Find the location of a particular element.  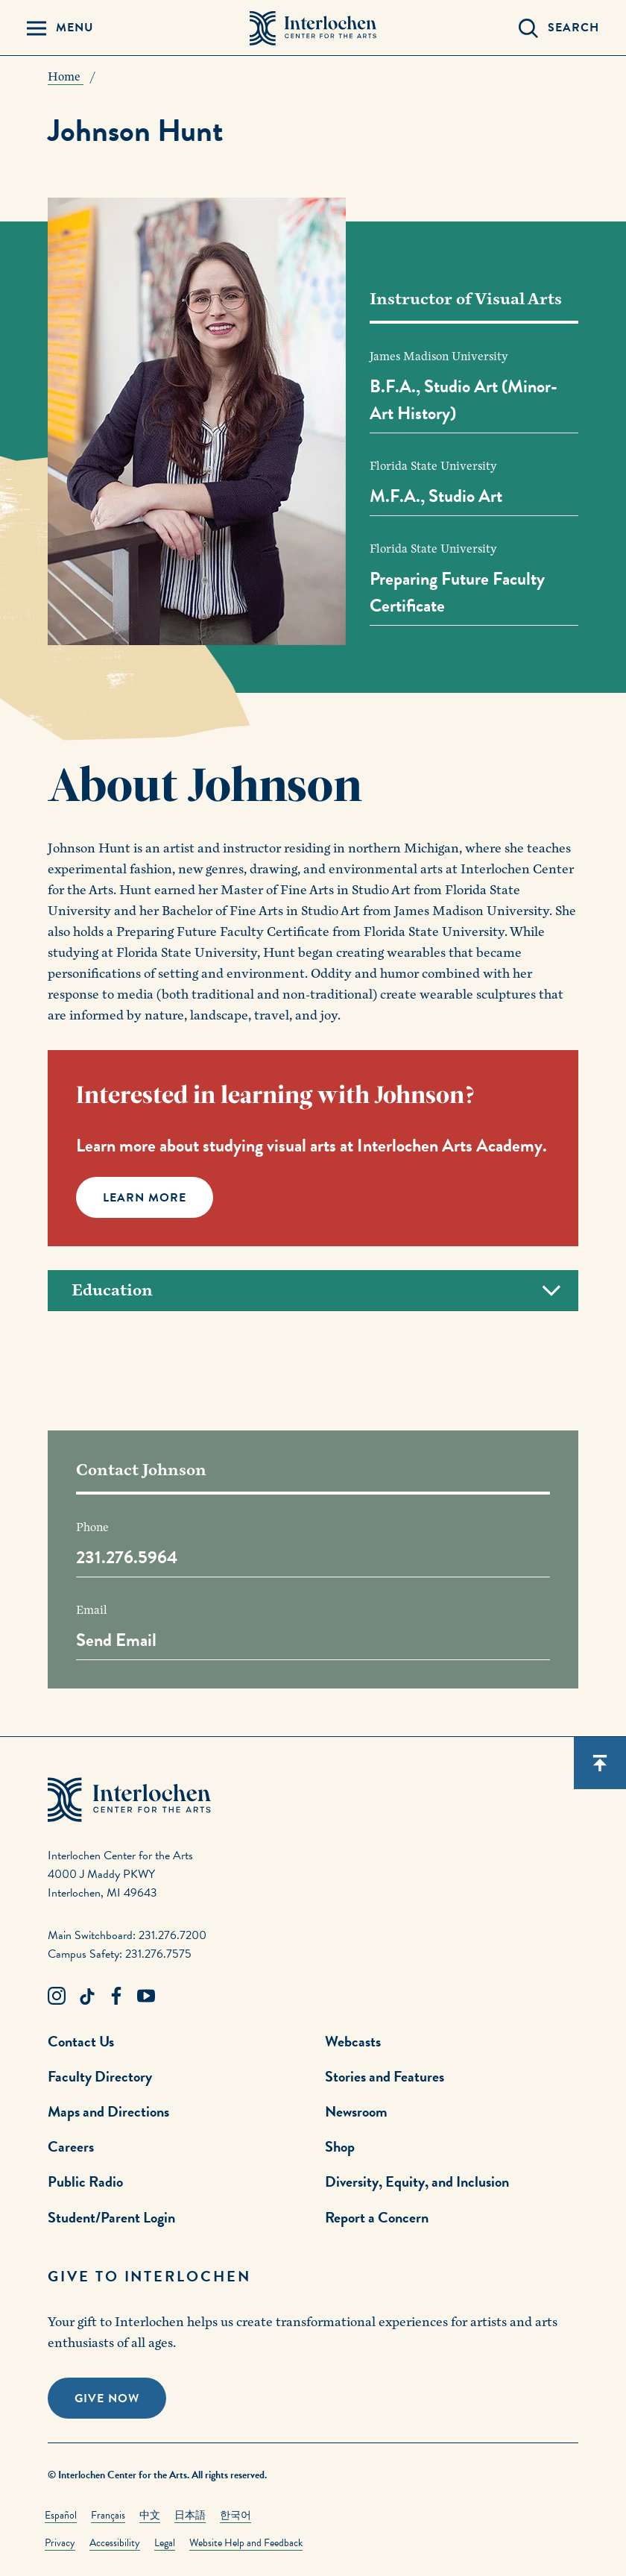

Send Email is located at coordinates (116, 1640).